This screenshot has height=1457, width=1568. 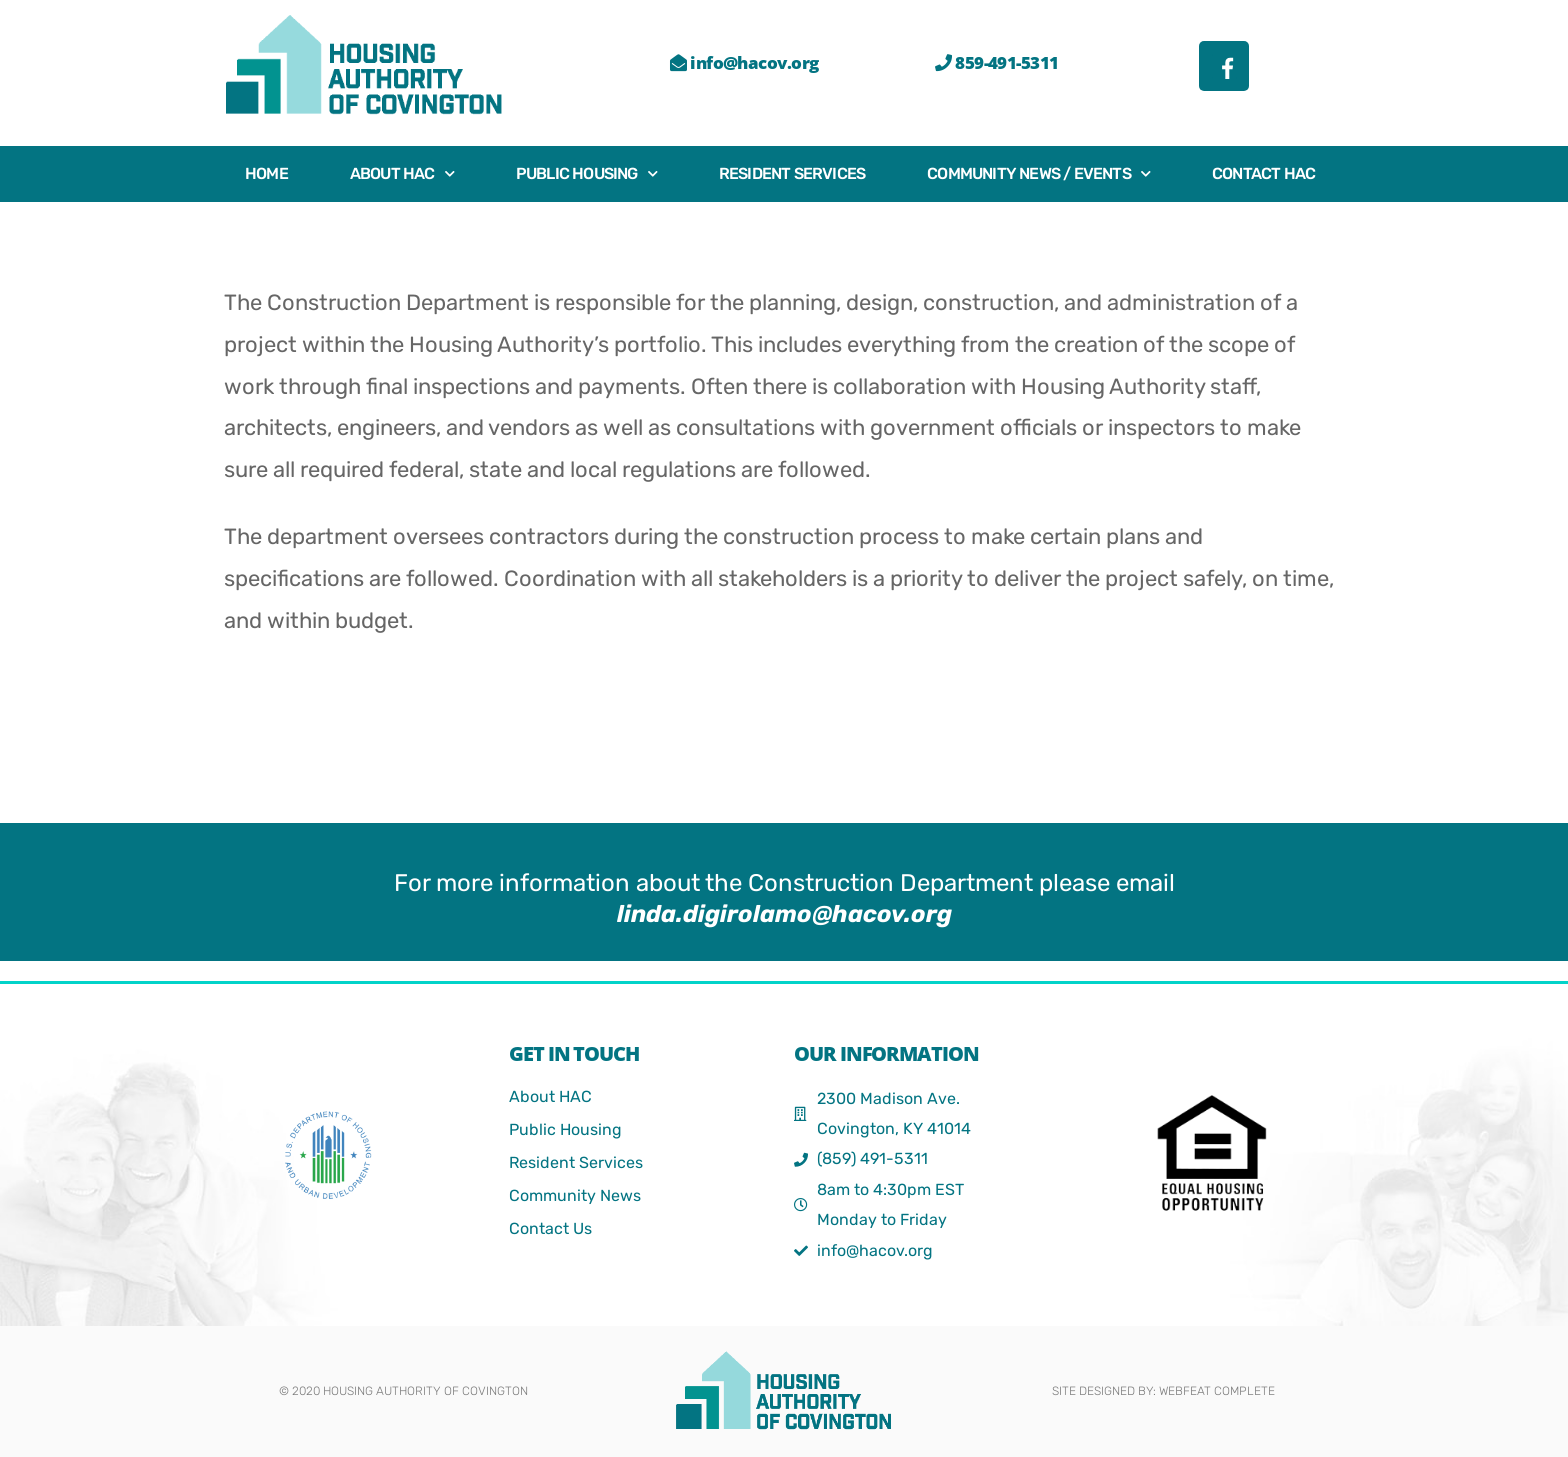 What do you see at coordinates (1263, 173) in the screenshot?
I see `Contact HAC` at bounding box center [1263, 173].